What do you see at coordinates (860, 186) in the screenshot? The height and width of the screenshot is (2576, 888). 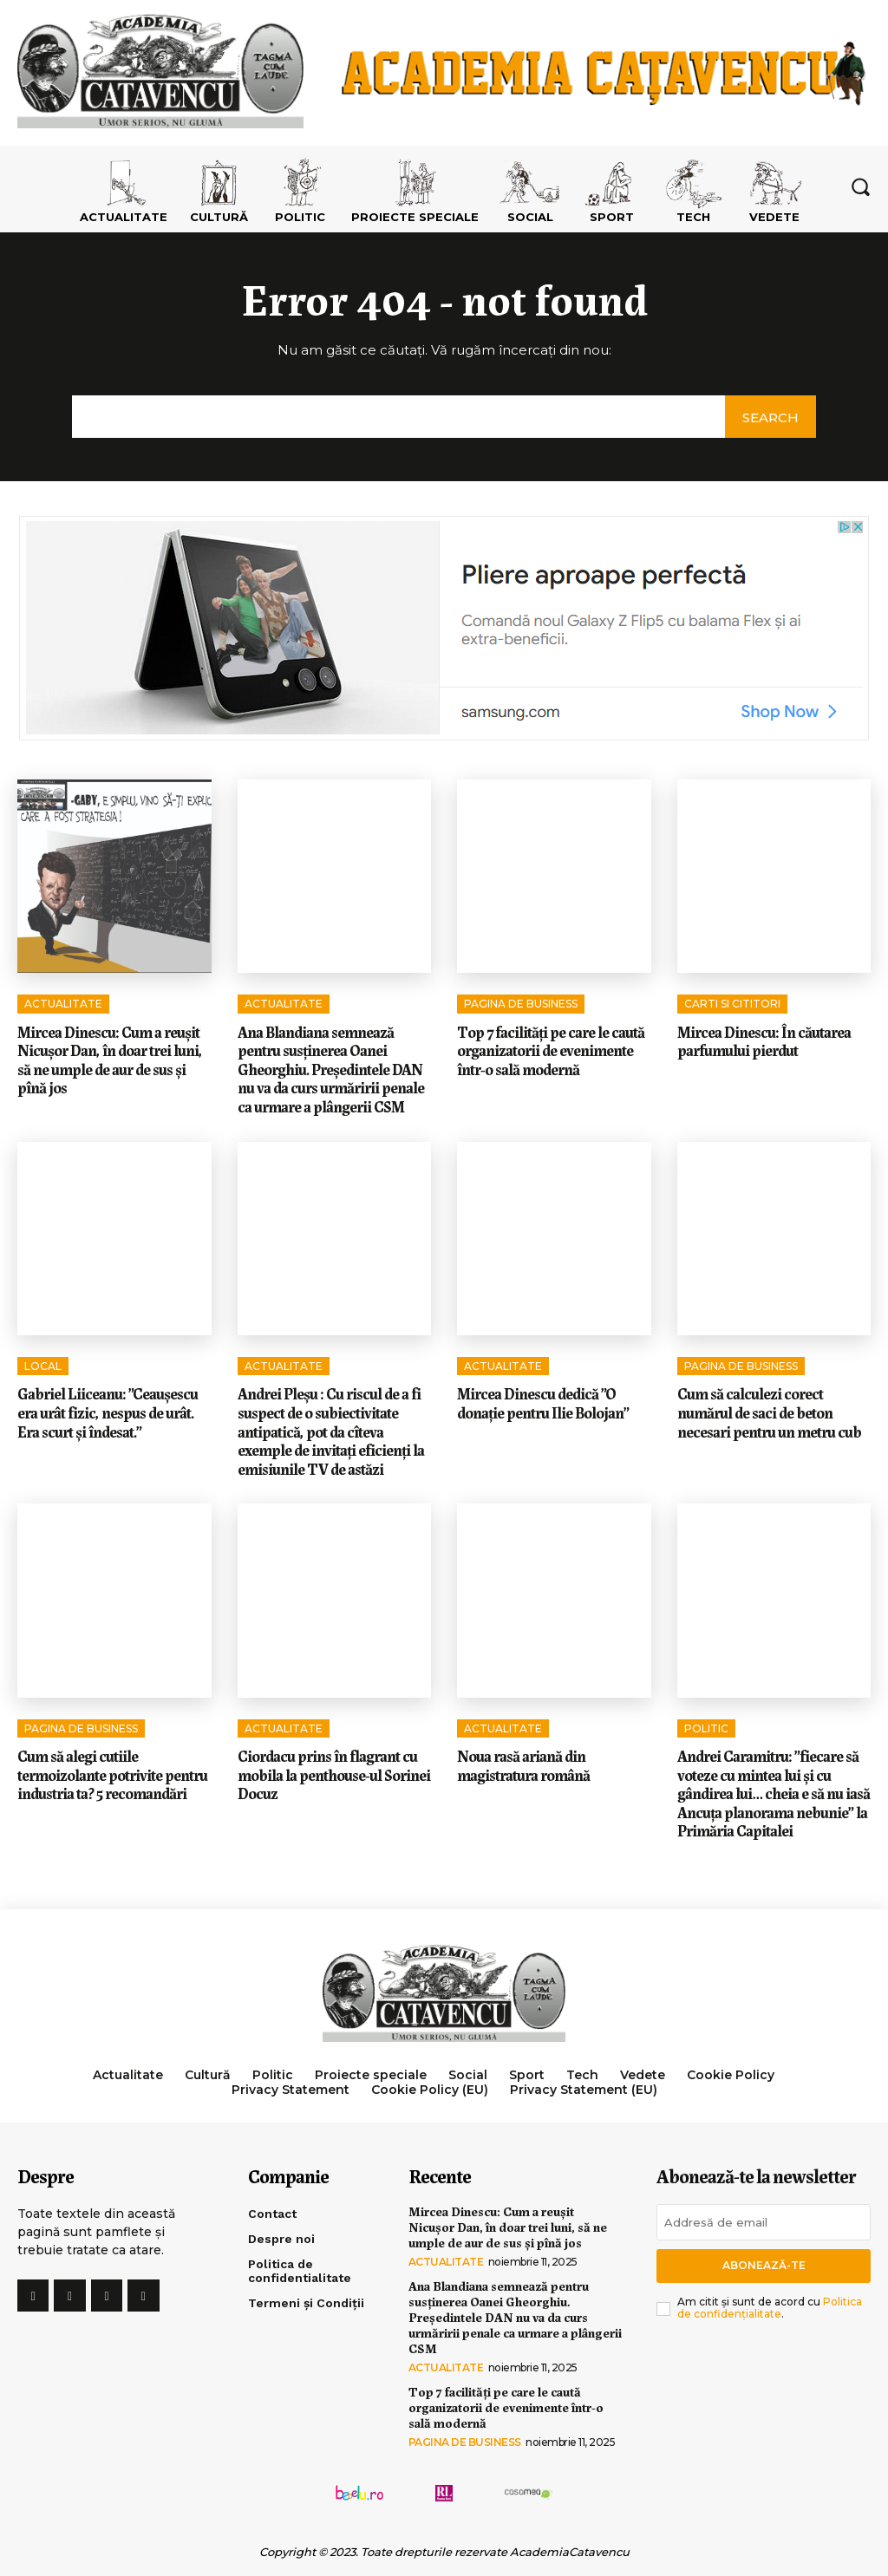 I see `[button]` at bounding box center [860, 186].